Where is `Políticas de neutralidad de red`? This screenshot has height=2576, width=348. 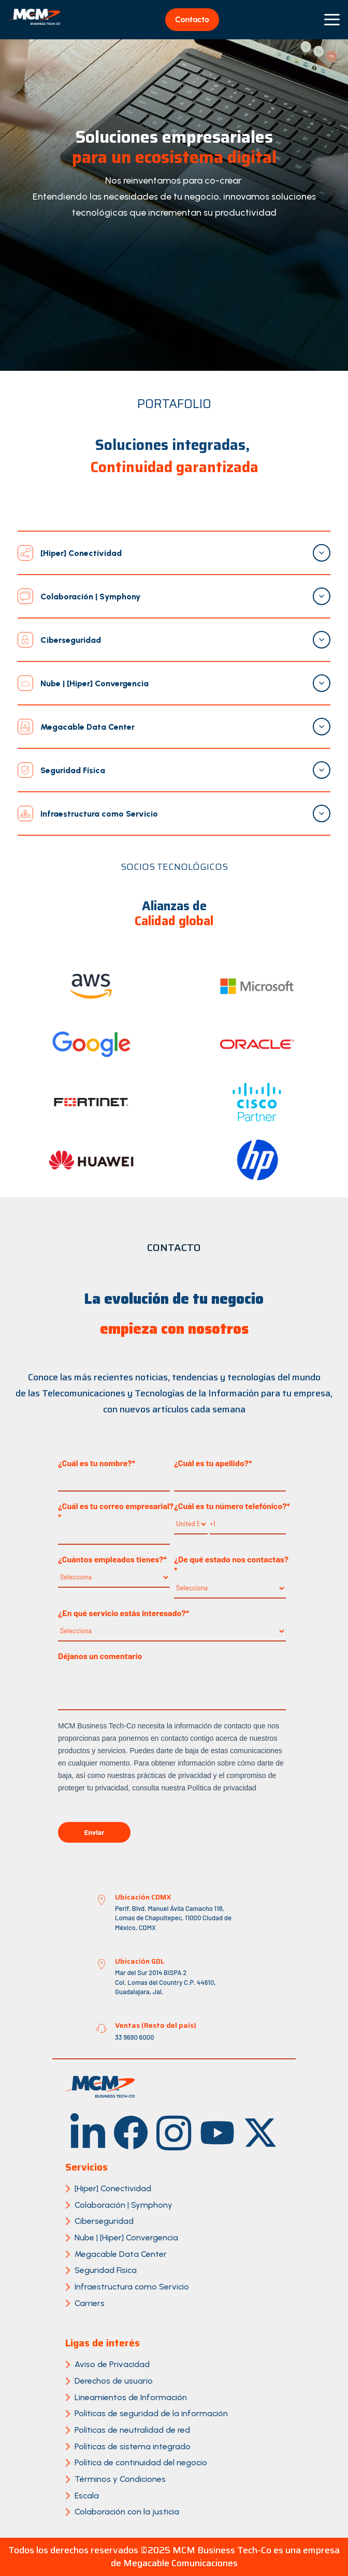
Políticas de neutralidad de red is located at coordinates (132, 2430).